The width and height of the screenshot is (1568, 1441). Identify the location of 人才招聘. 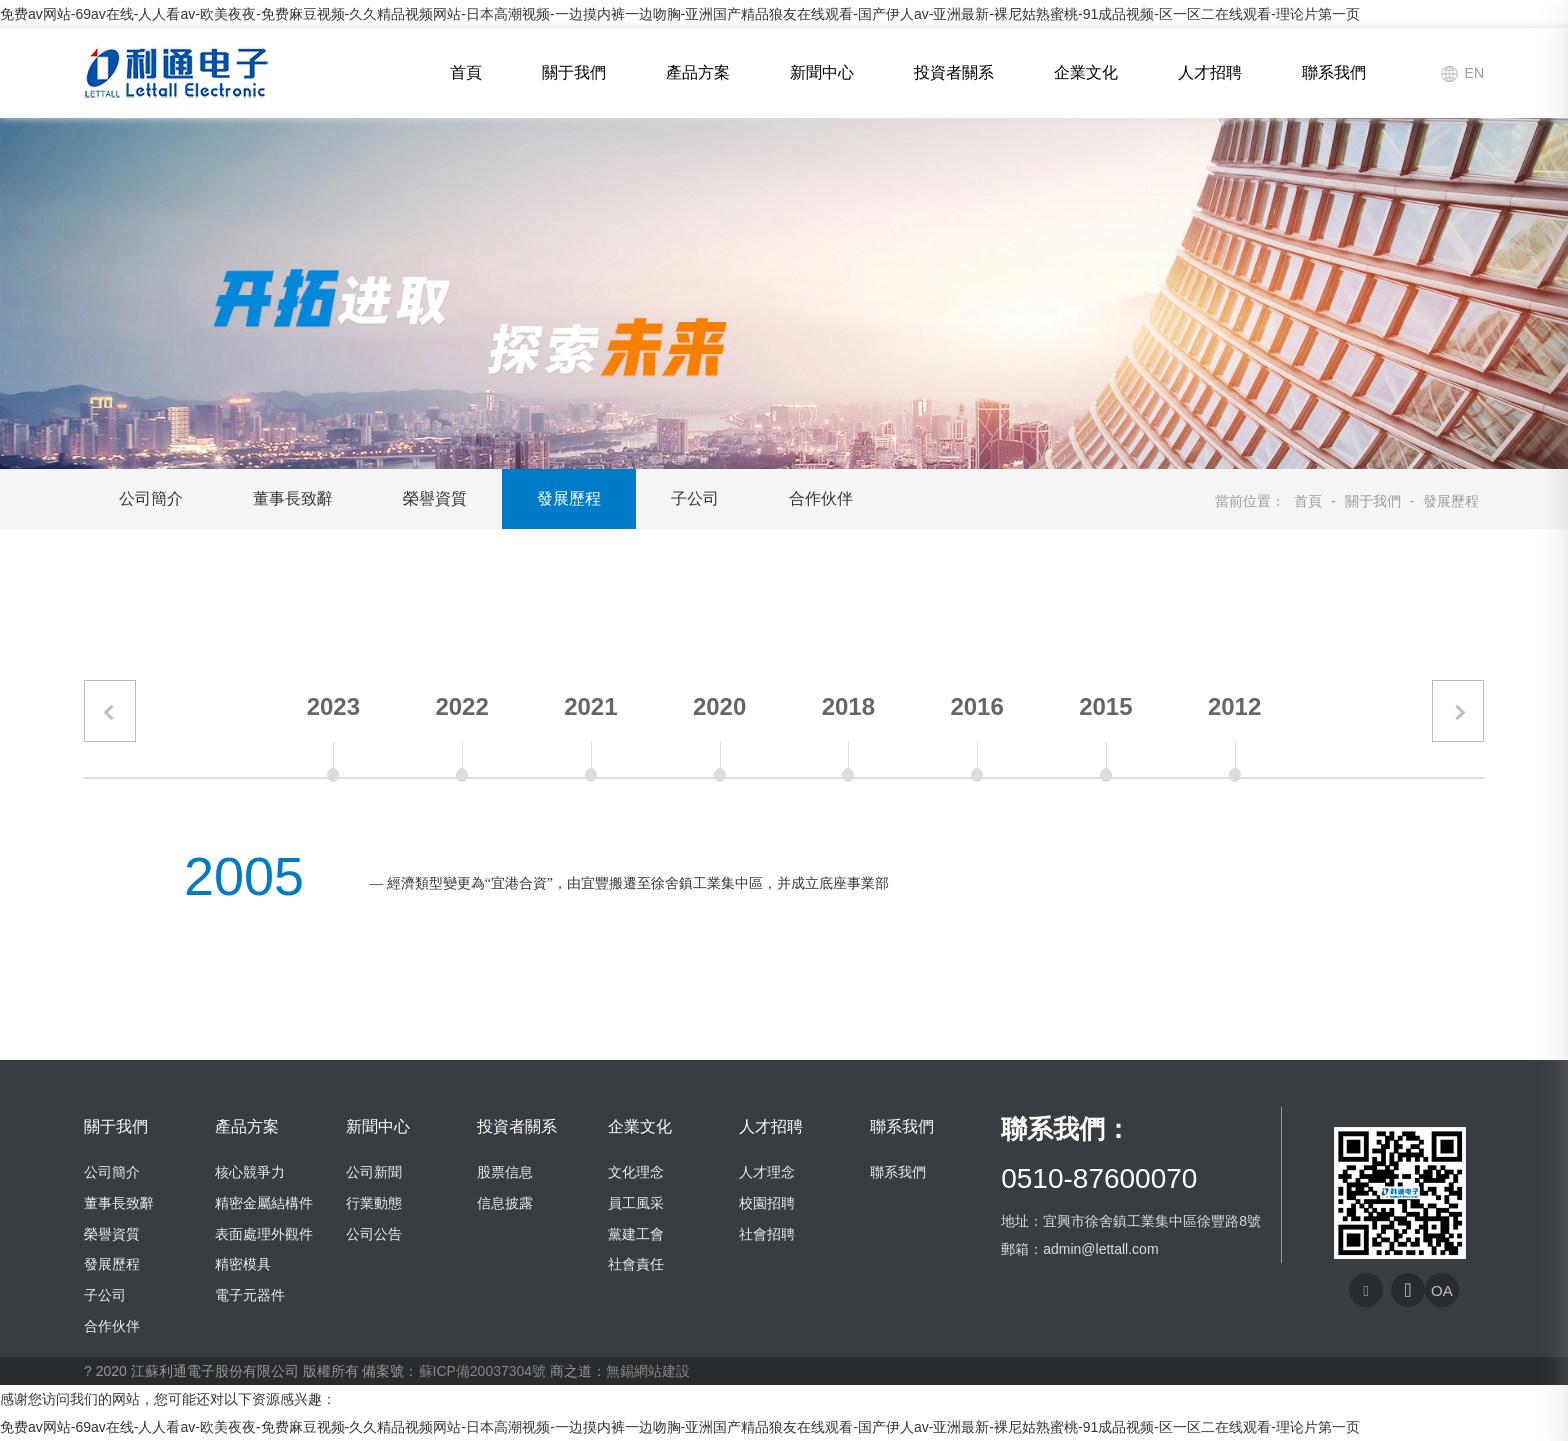
(1210, 72).